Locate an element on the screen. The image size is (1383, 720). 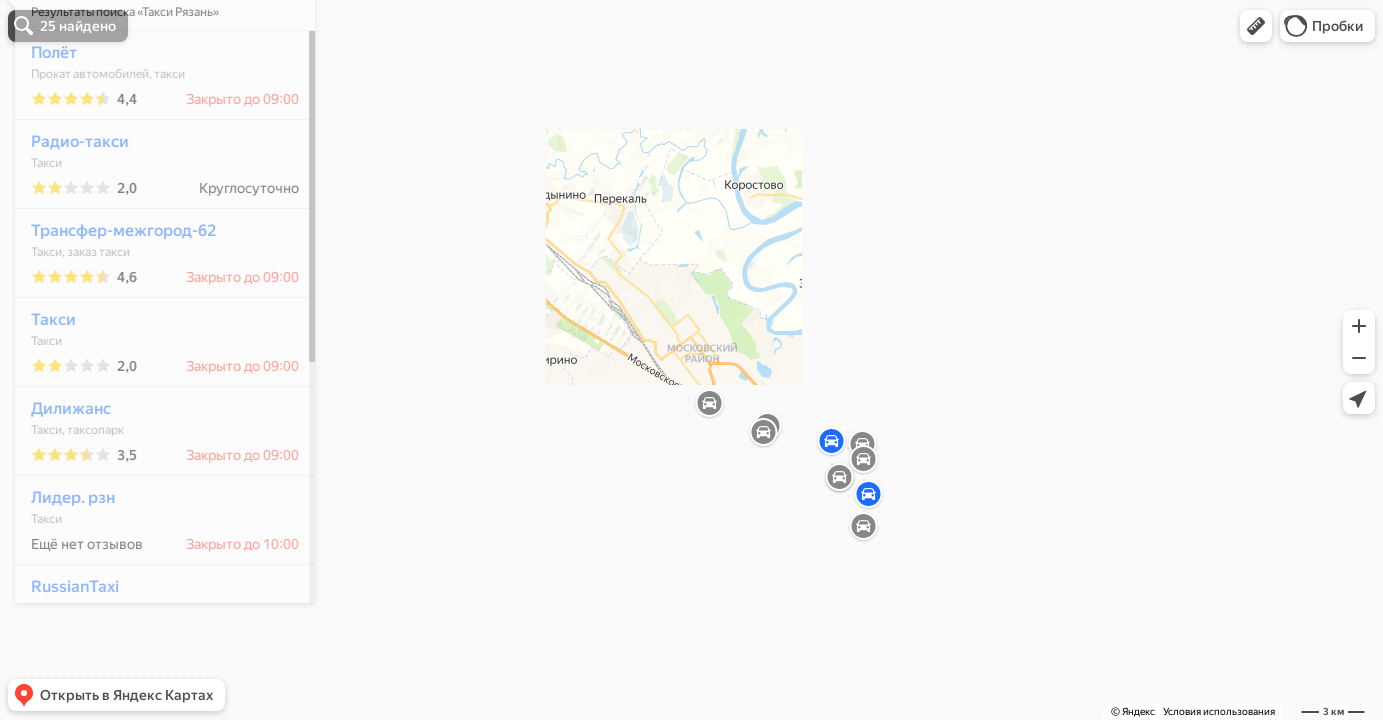
[button] is located at coordinates (1256, 26).